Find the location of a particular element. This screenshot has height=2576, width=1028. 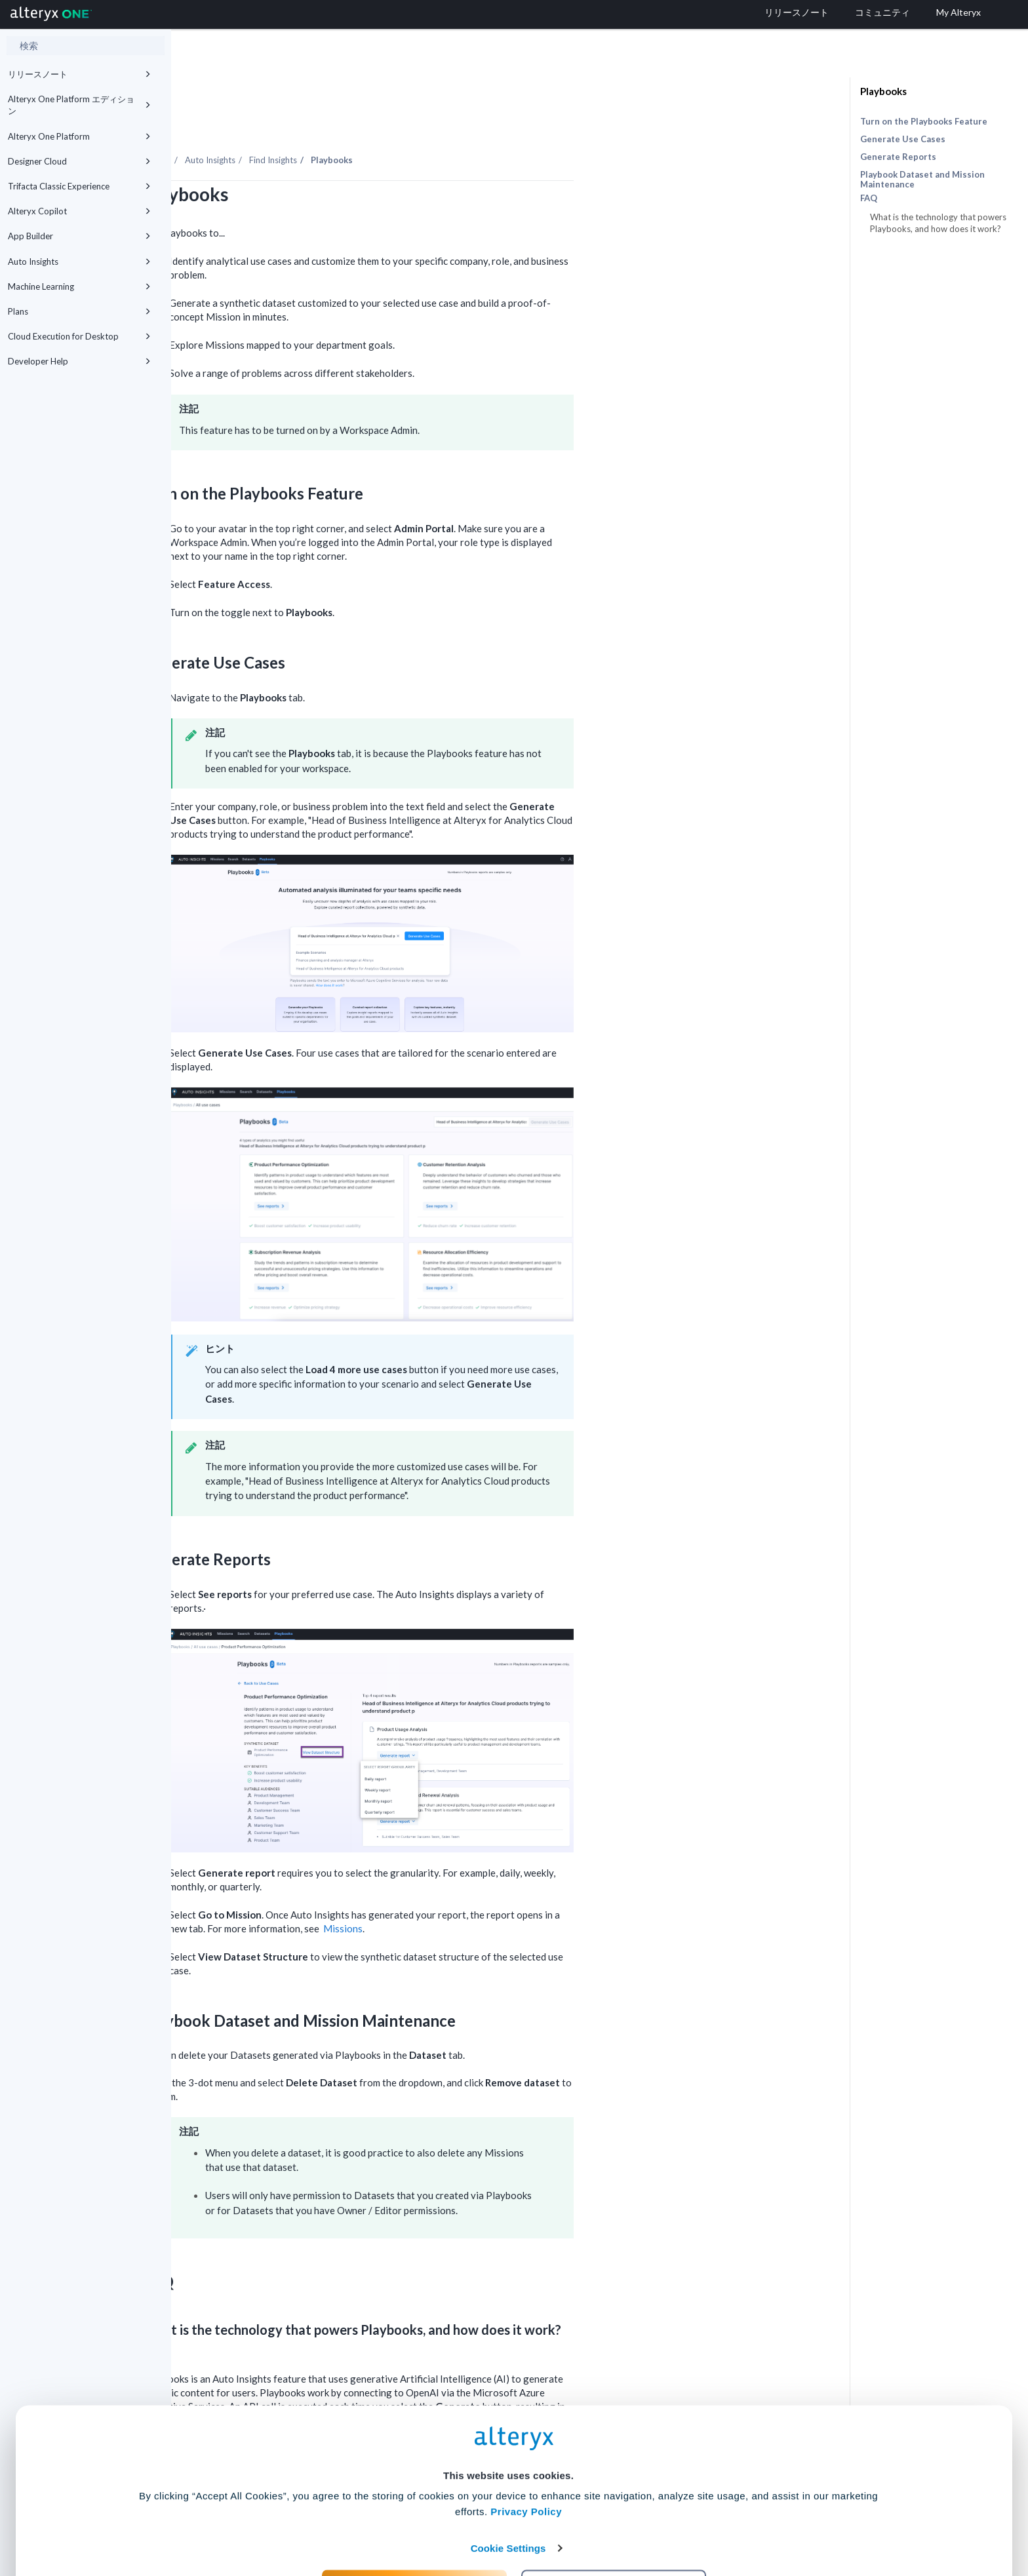

Turn on the Playbooks Feature is located at coordinates (923, 121).